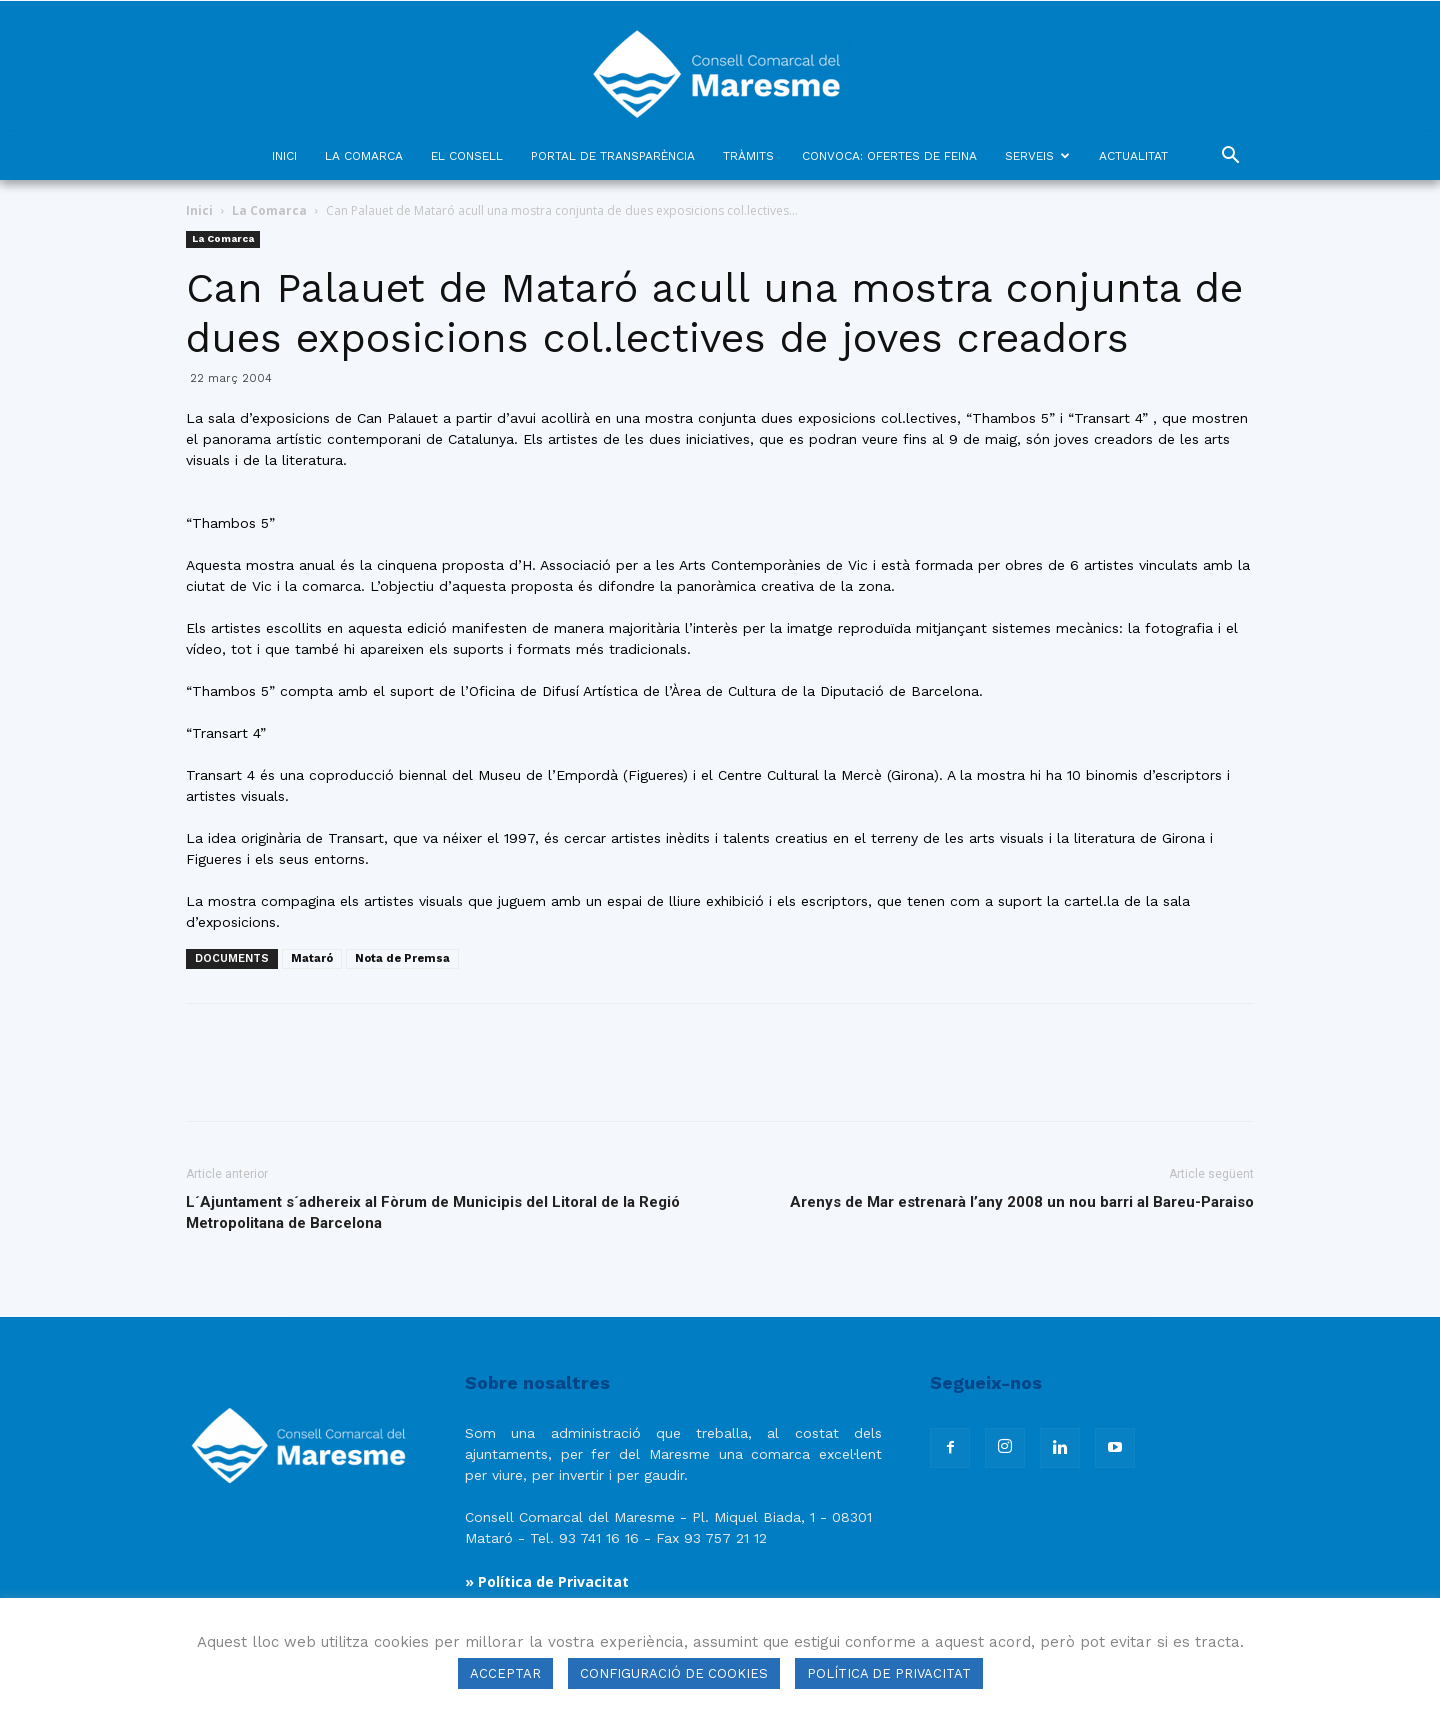 The height and width of the screenshot is (1728, 1440). What do you see at coordinates (312, 958) in the screenshot?
I see `Mataró` at bounding box center [312, 958].